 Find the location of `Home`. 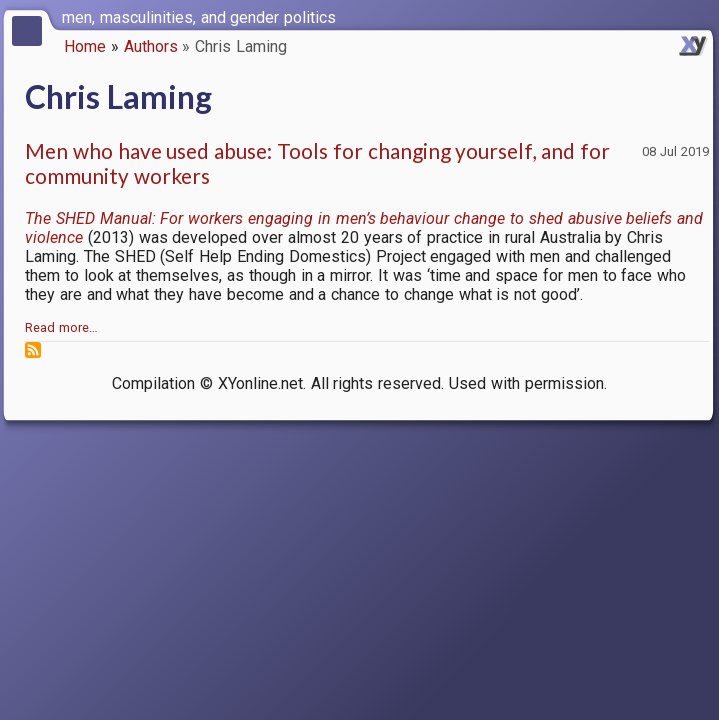

Home is located at coordinates (85, 46).